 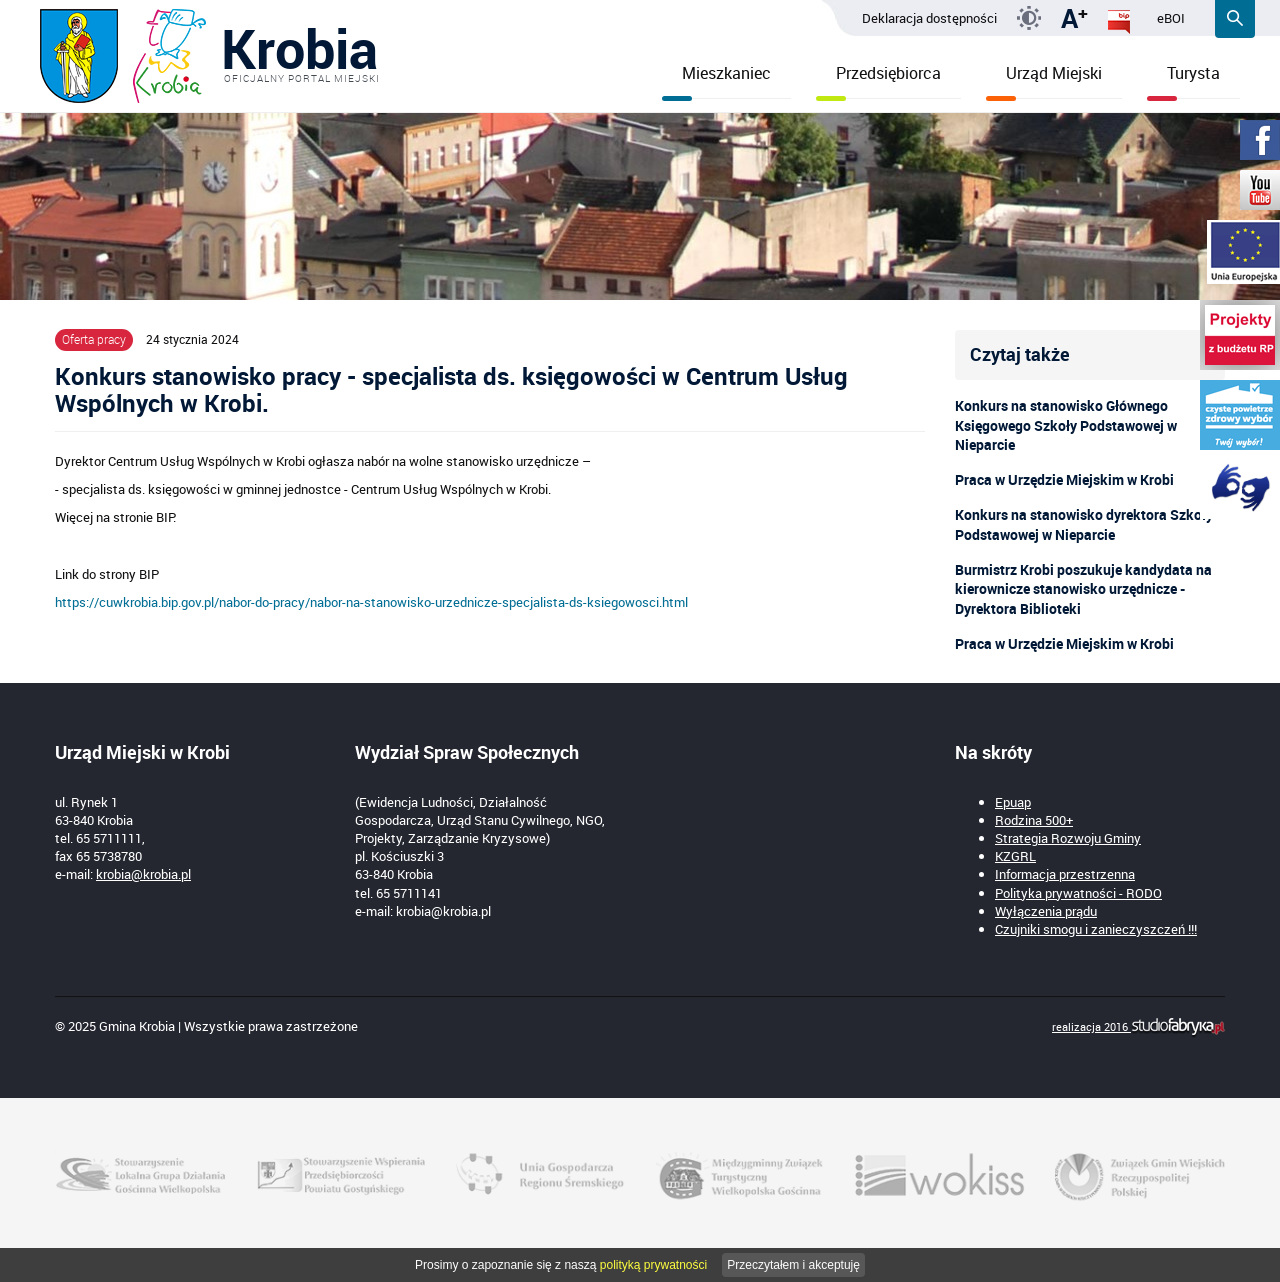 What do you see at coordinates (1171, 18) in the screenshot?
I see `eBOI` at bounding box center [1171, 18].